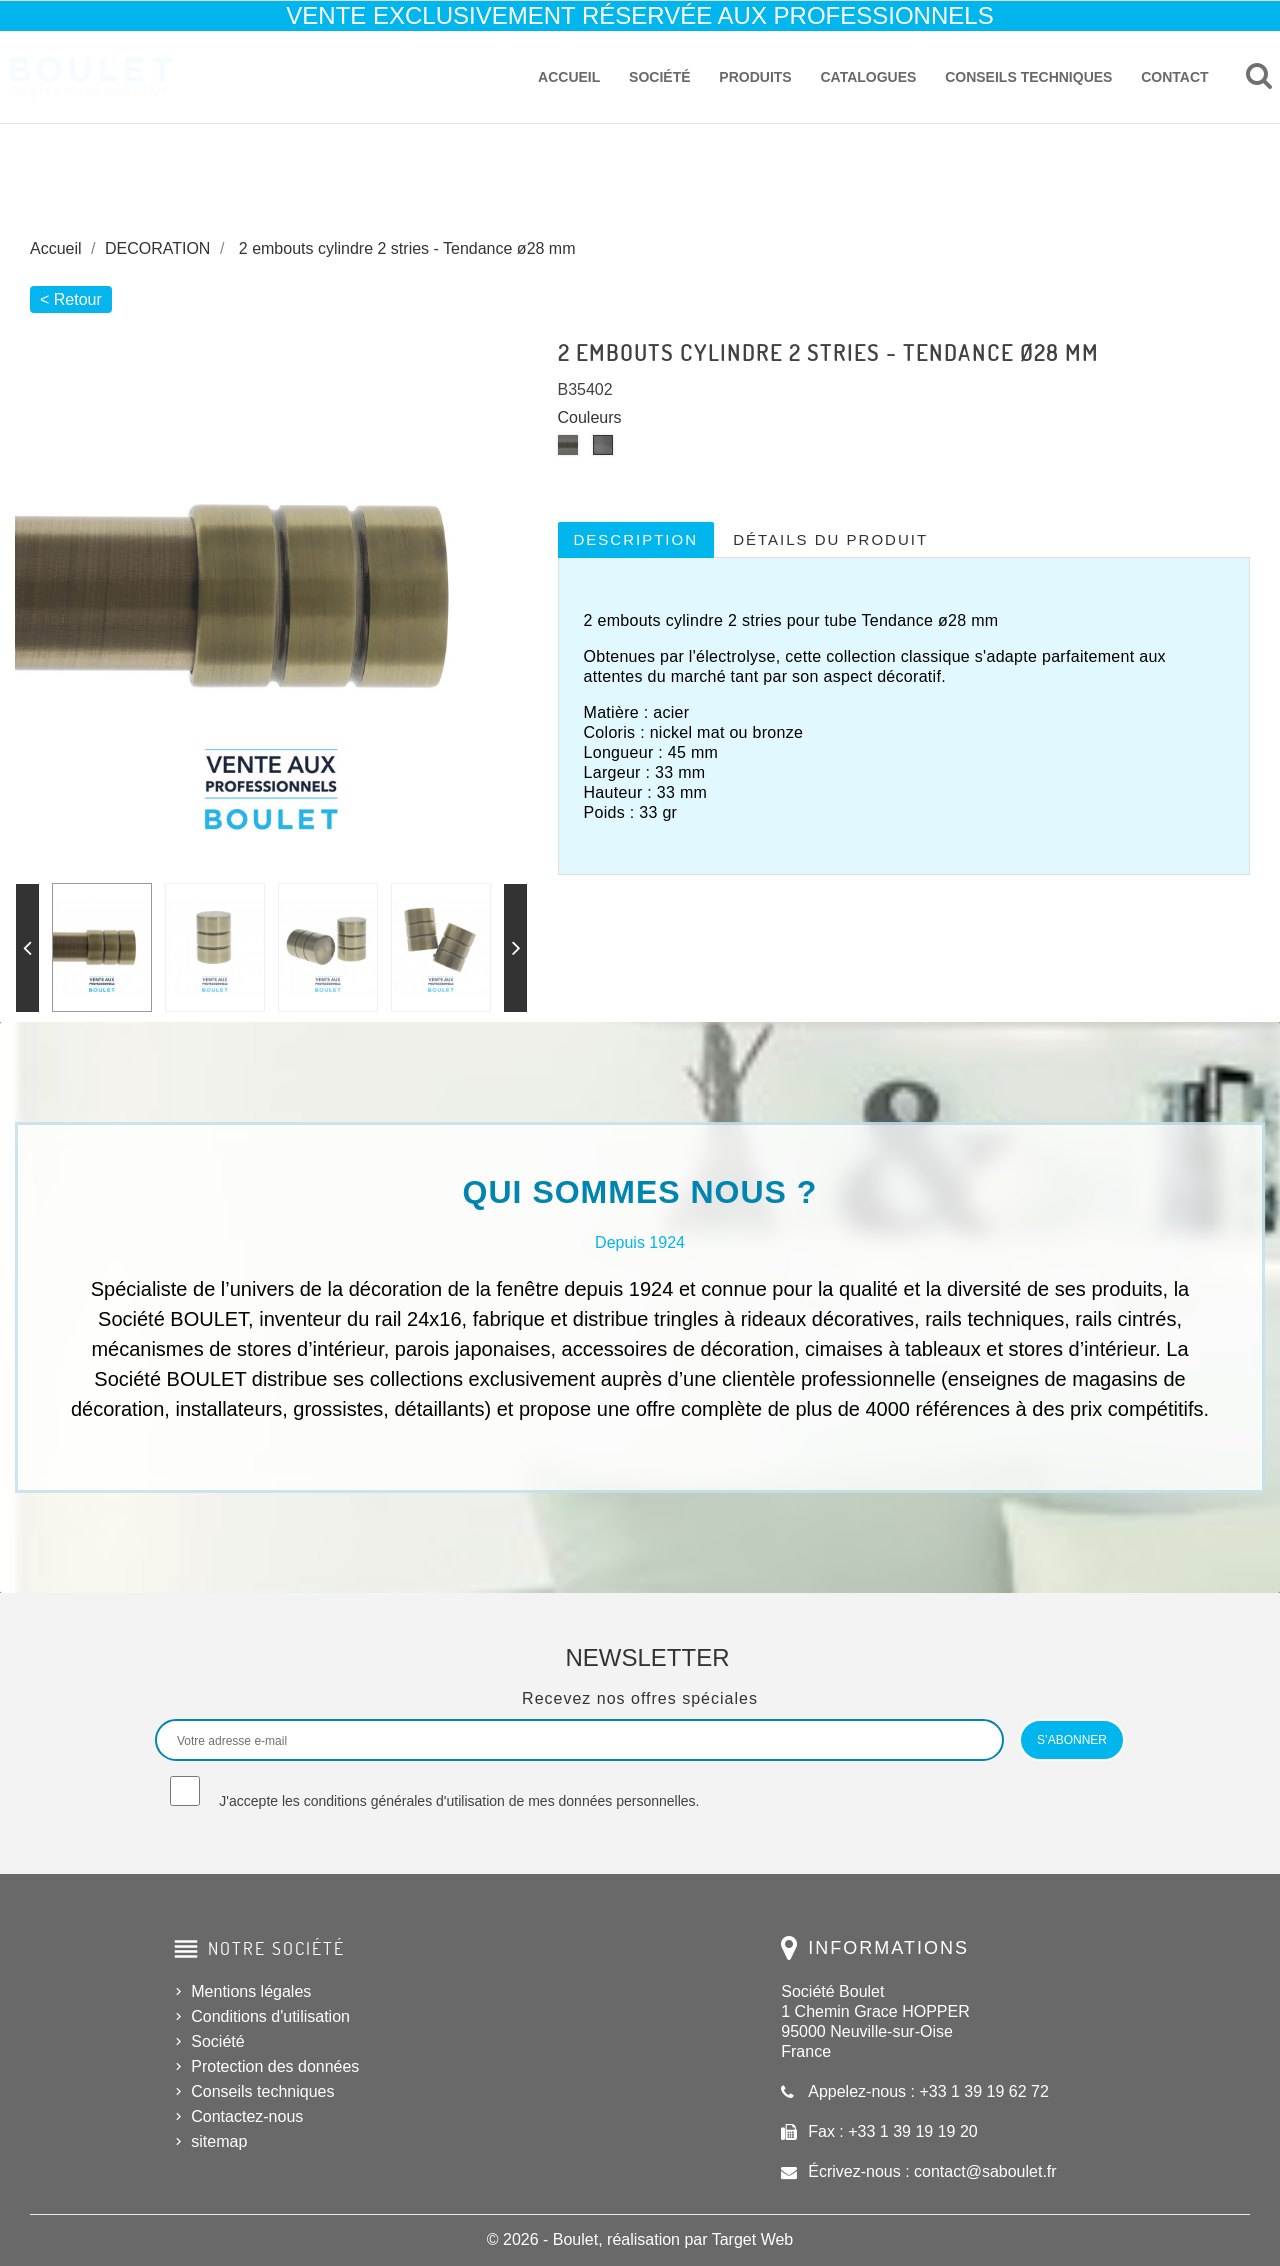  I want to click on Société, so click(659, 77).